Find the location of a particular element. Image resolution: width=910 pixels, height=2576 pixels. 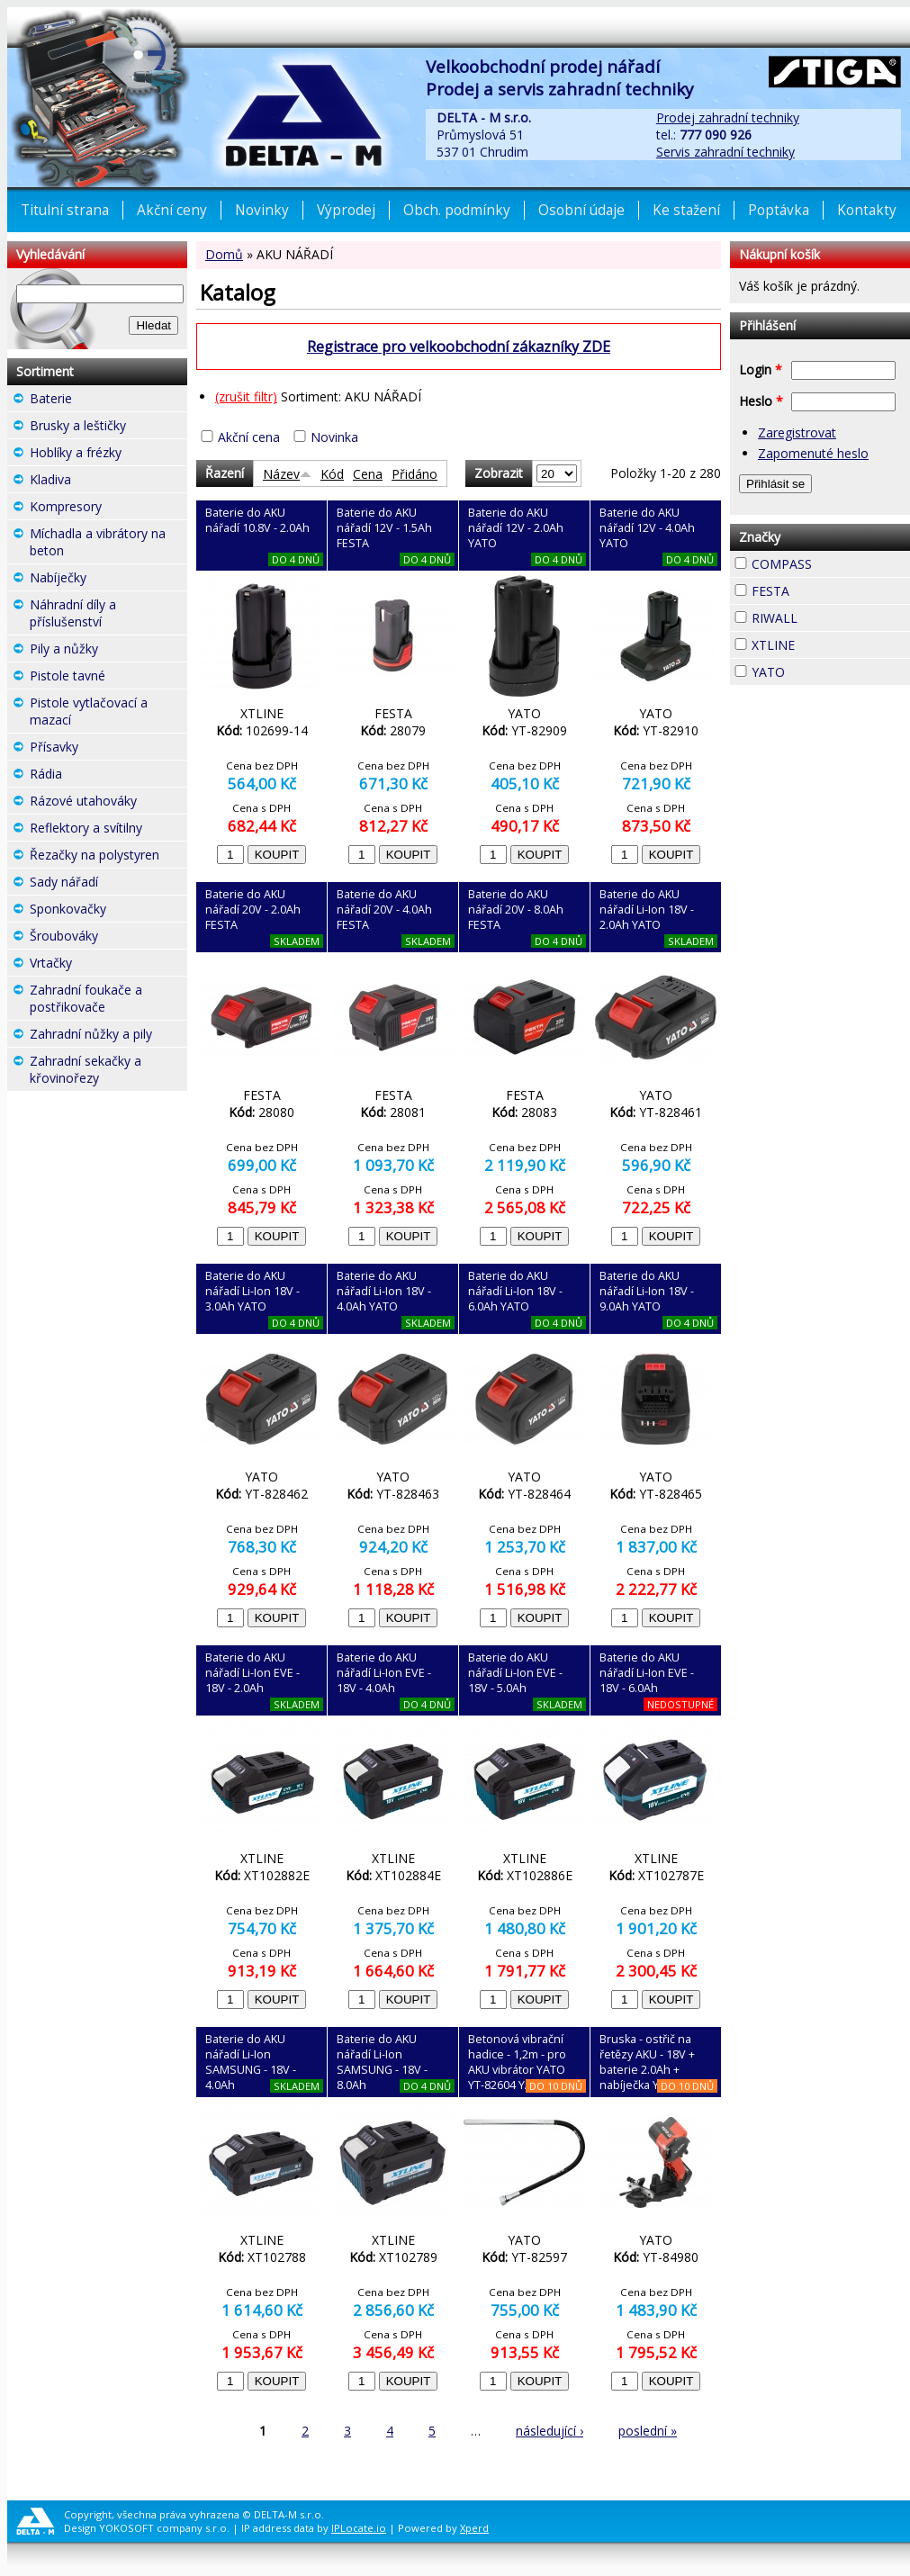

Nabíječky is located at coordinates (108, 579).